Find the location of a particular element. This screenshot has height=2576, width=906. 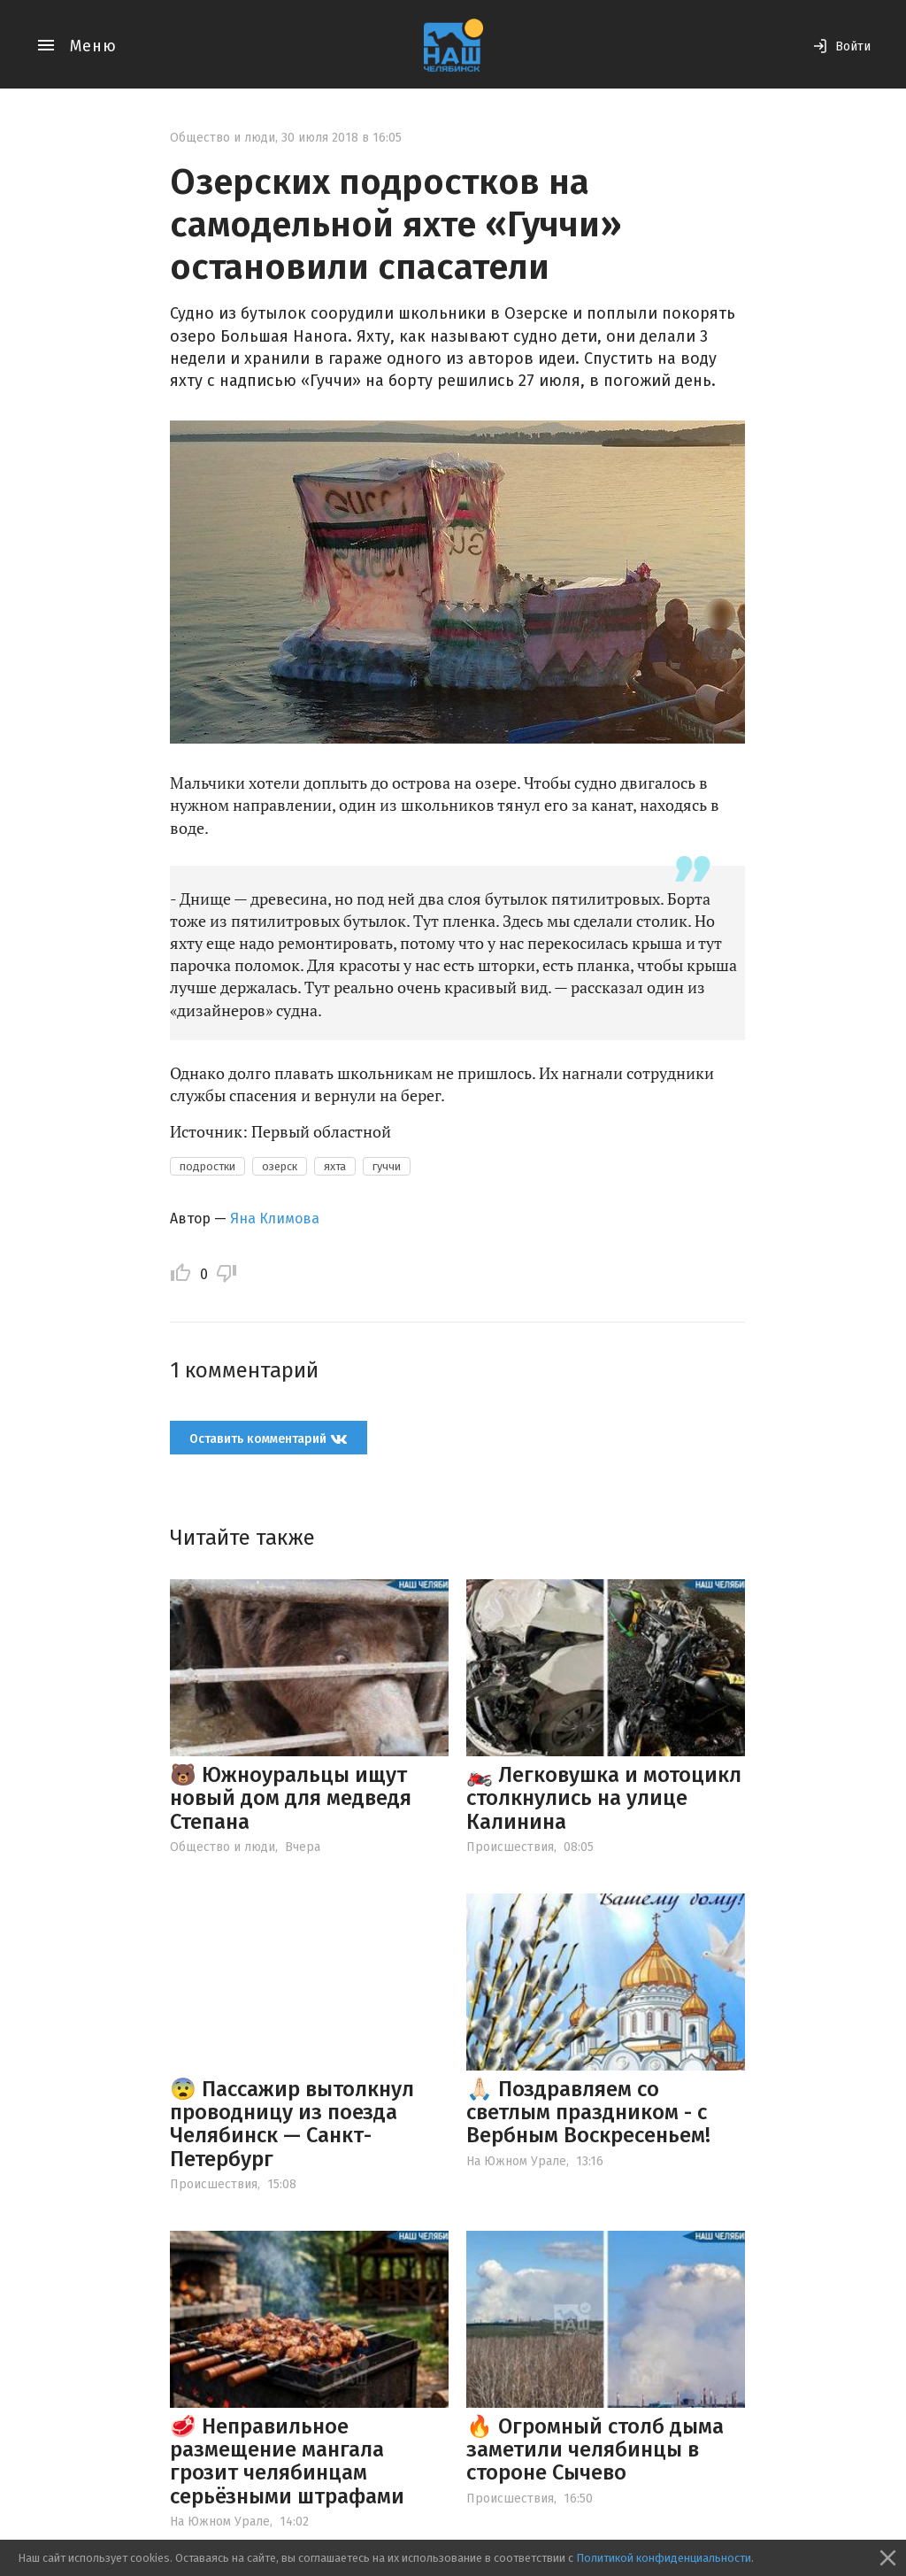

Общество и люди is located at coordinates (222, 137).